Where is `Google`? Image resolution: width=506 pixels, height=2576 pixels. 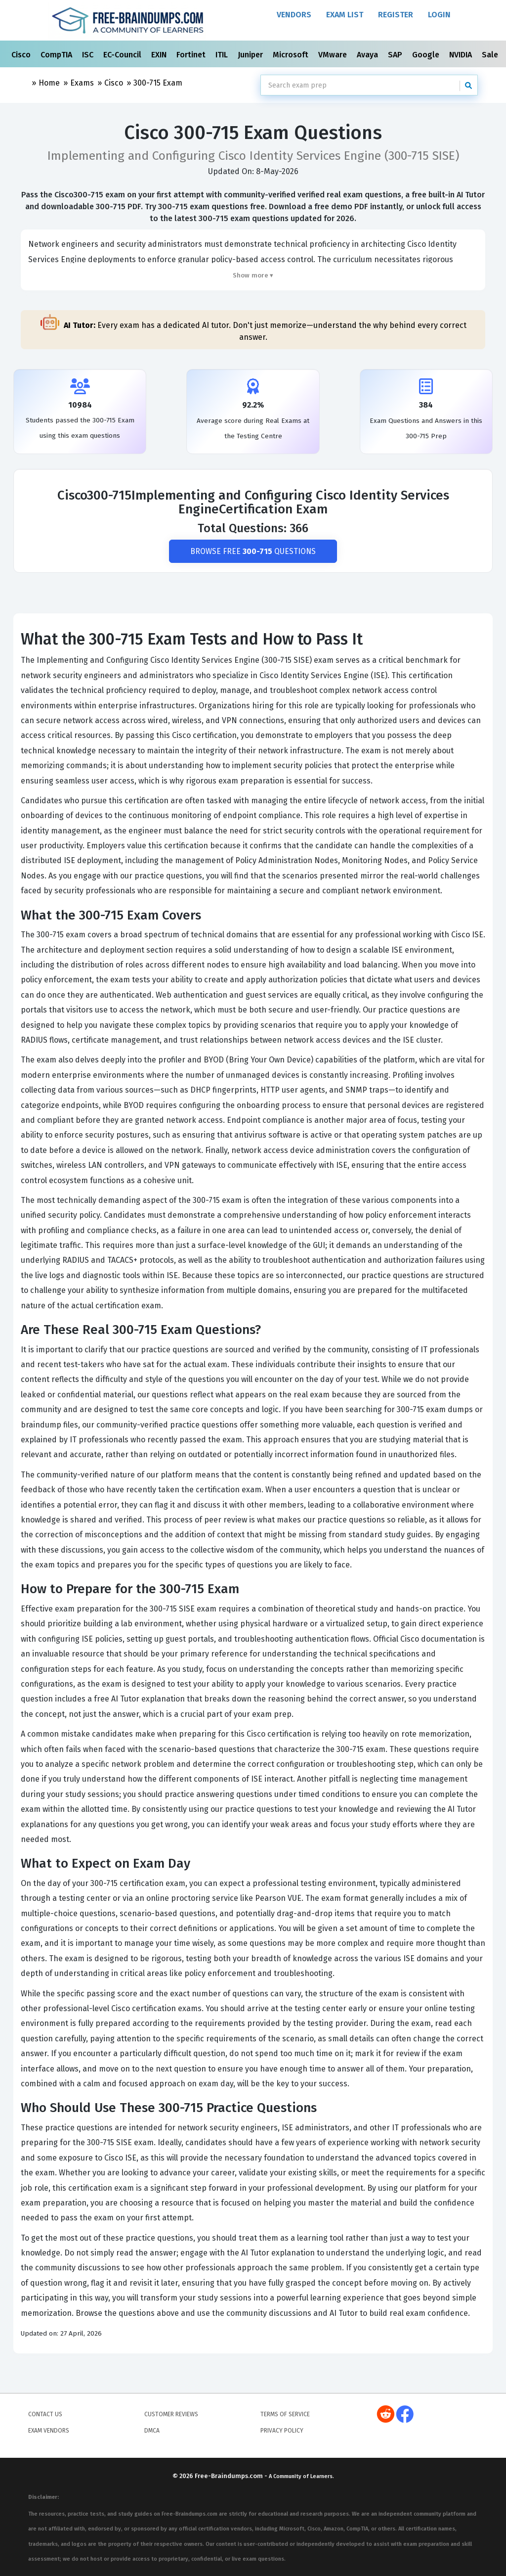
Google is located at coordinates (426, 54).